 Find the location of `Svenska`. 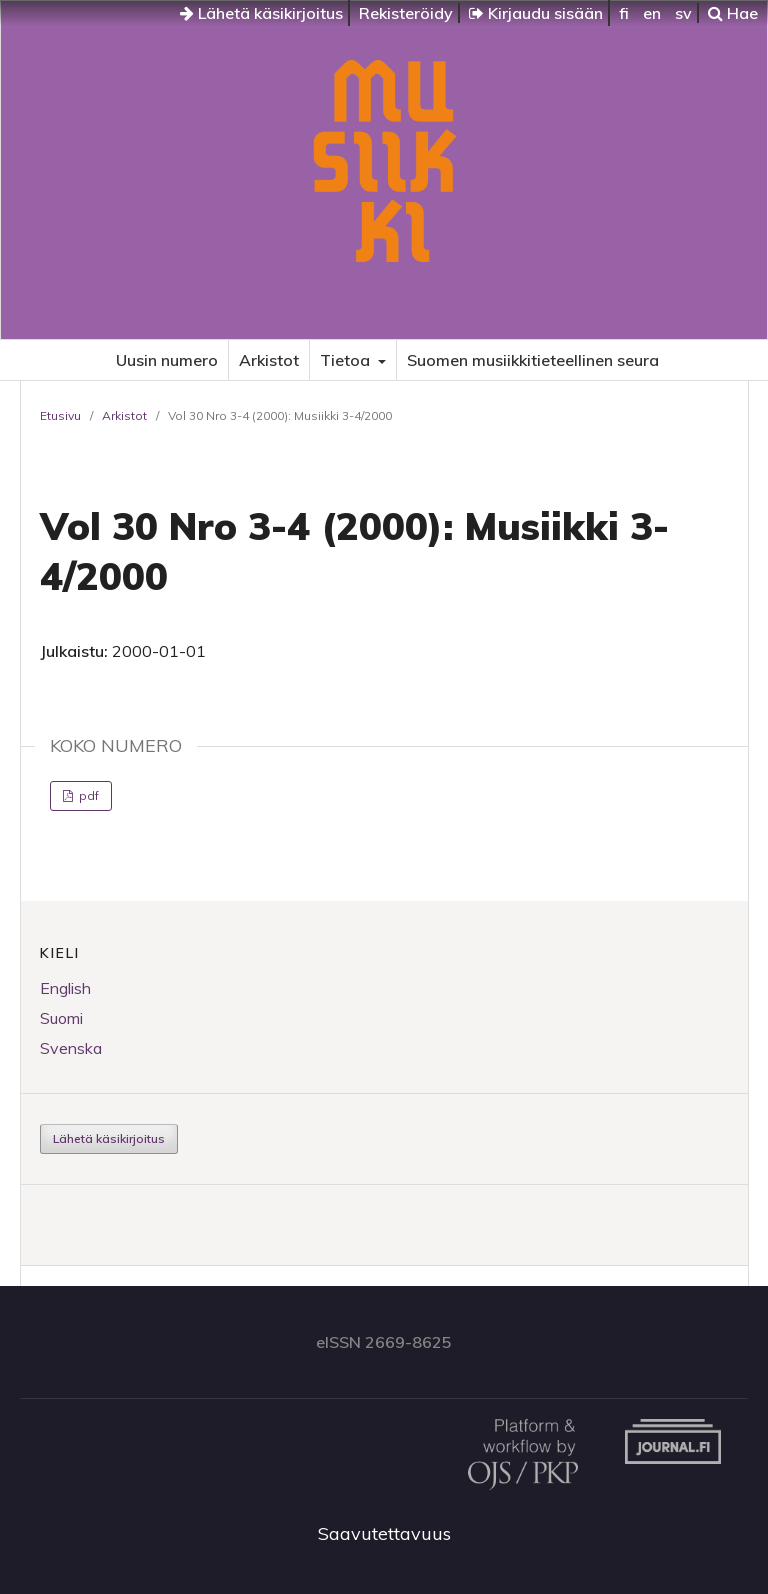

Svenska is located at coordinates (71, 1048).